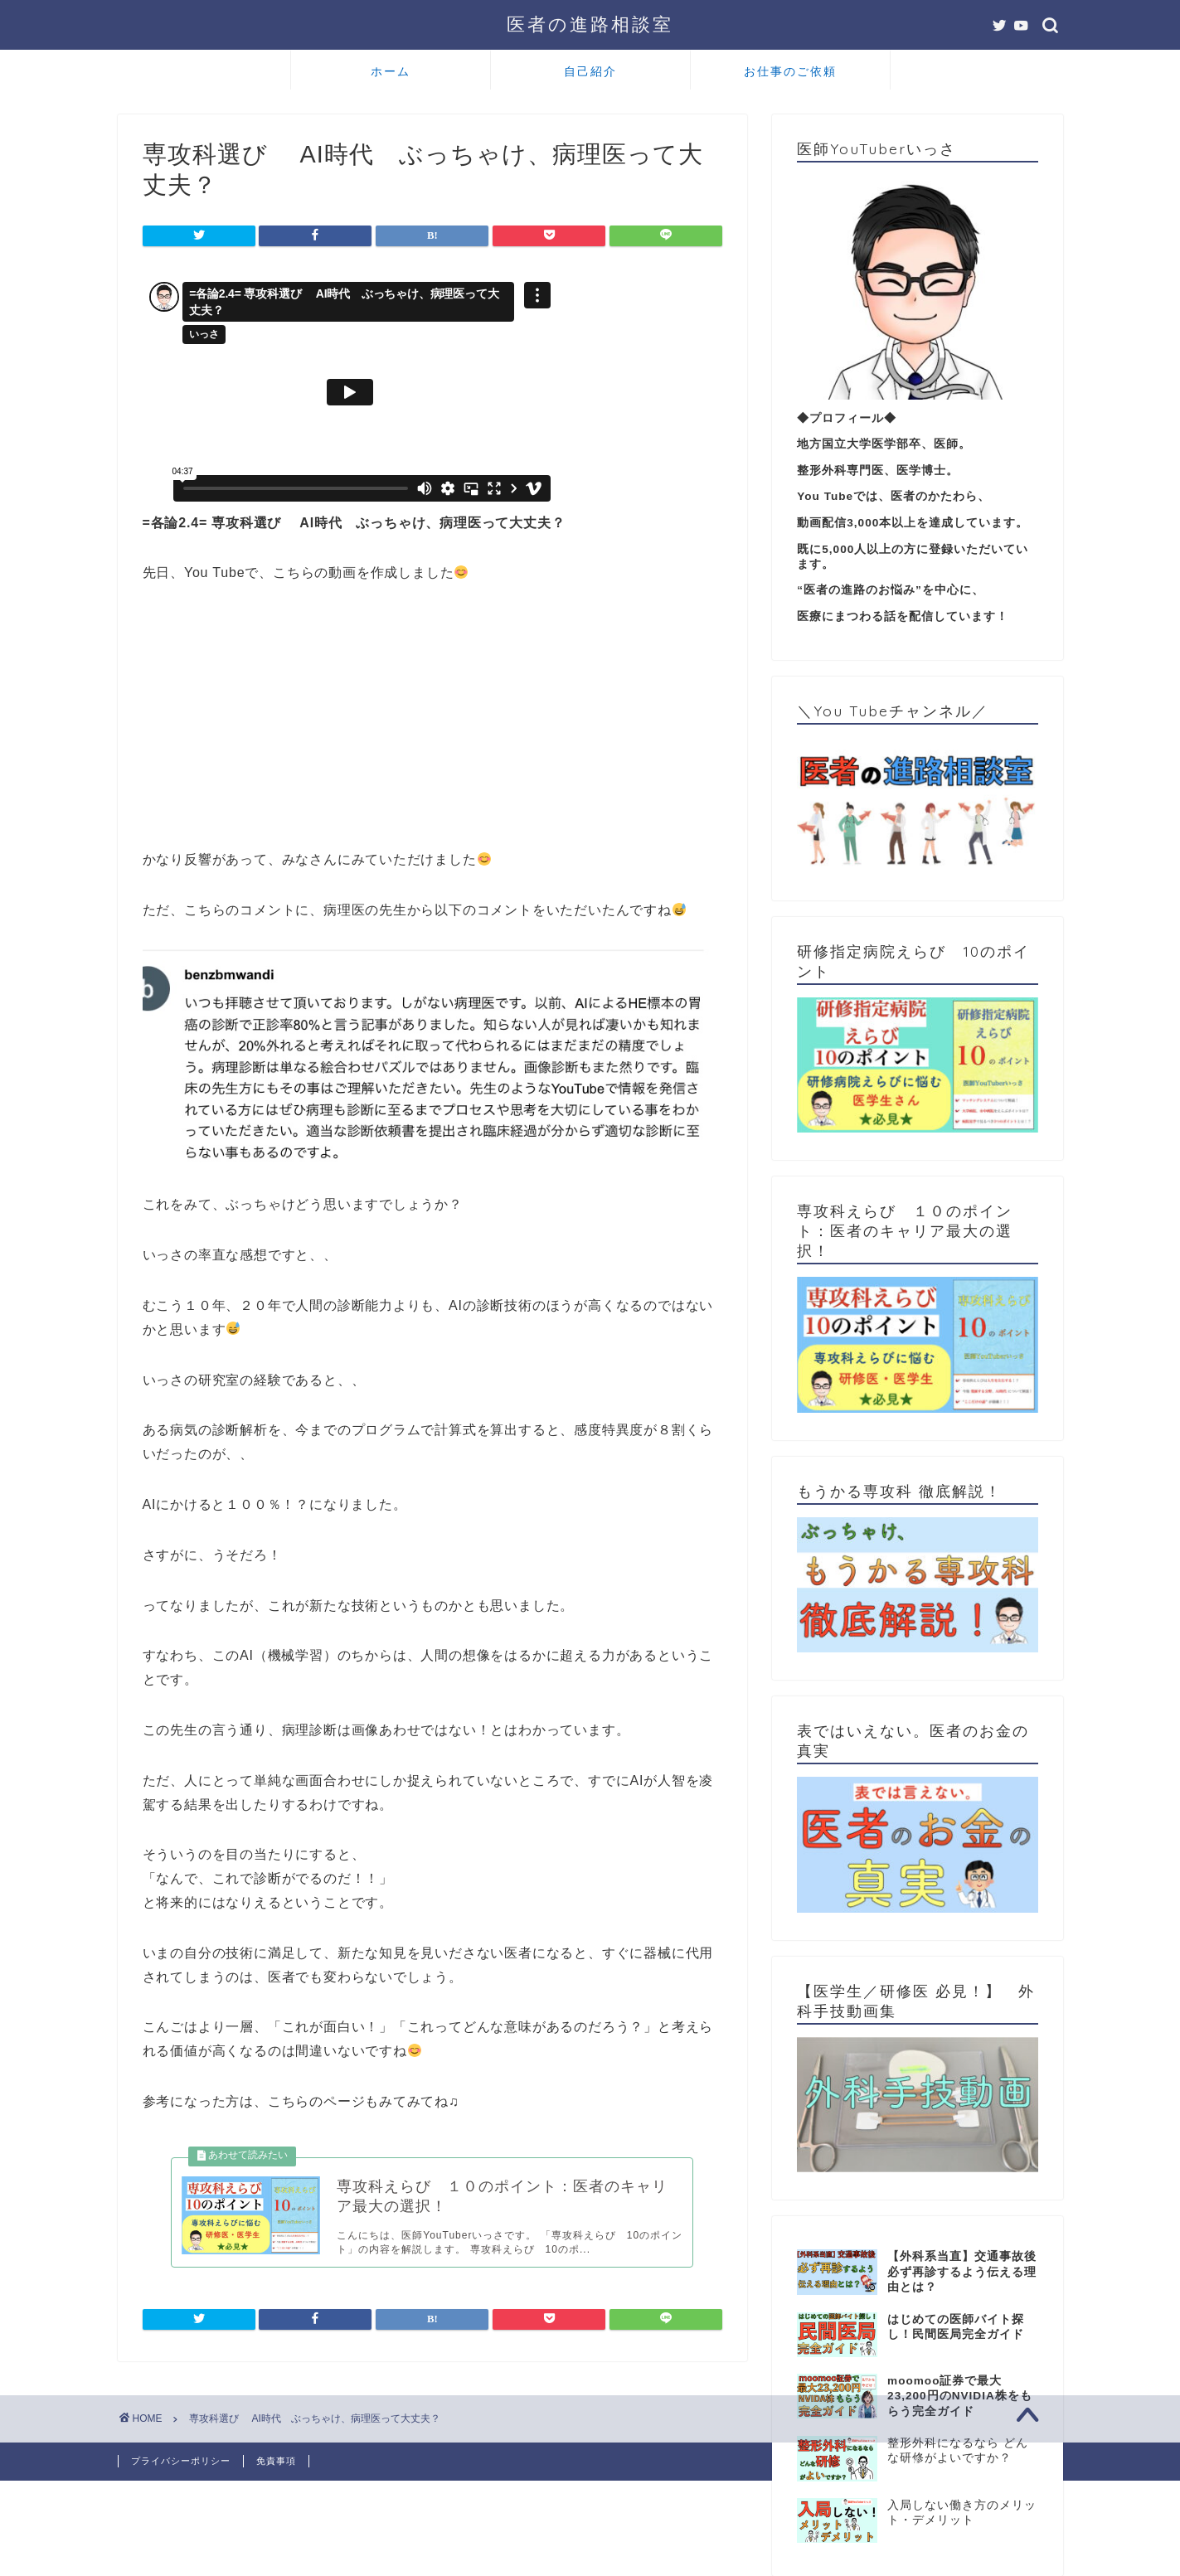  I want to click on 医者の進路相談室, so click(590, 23).